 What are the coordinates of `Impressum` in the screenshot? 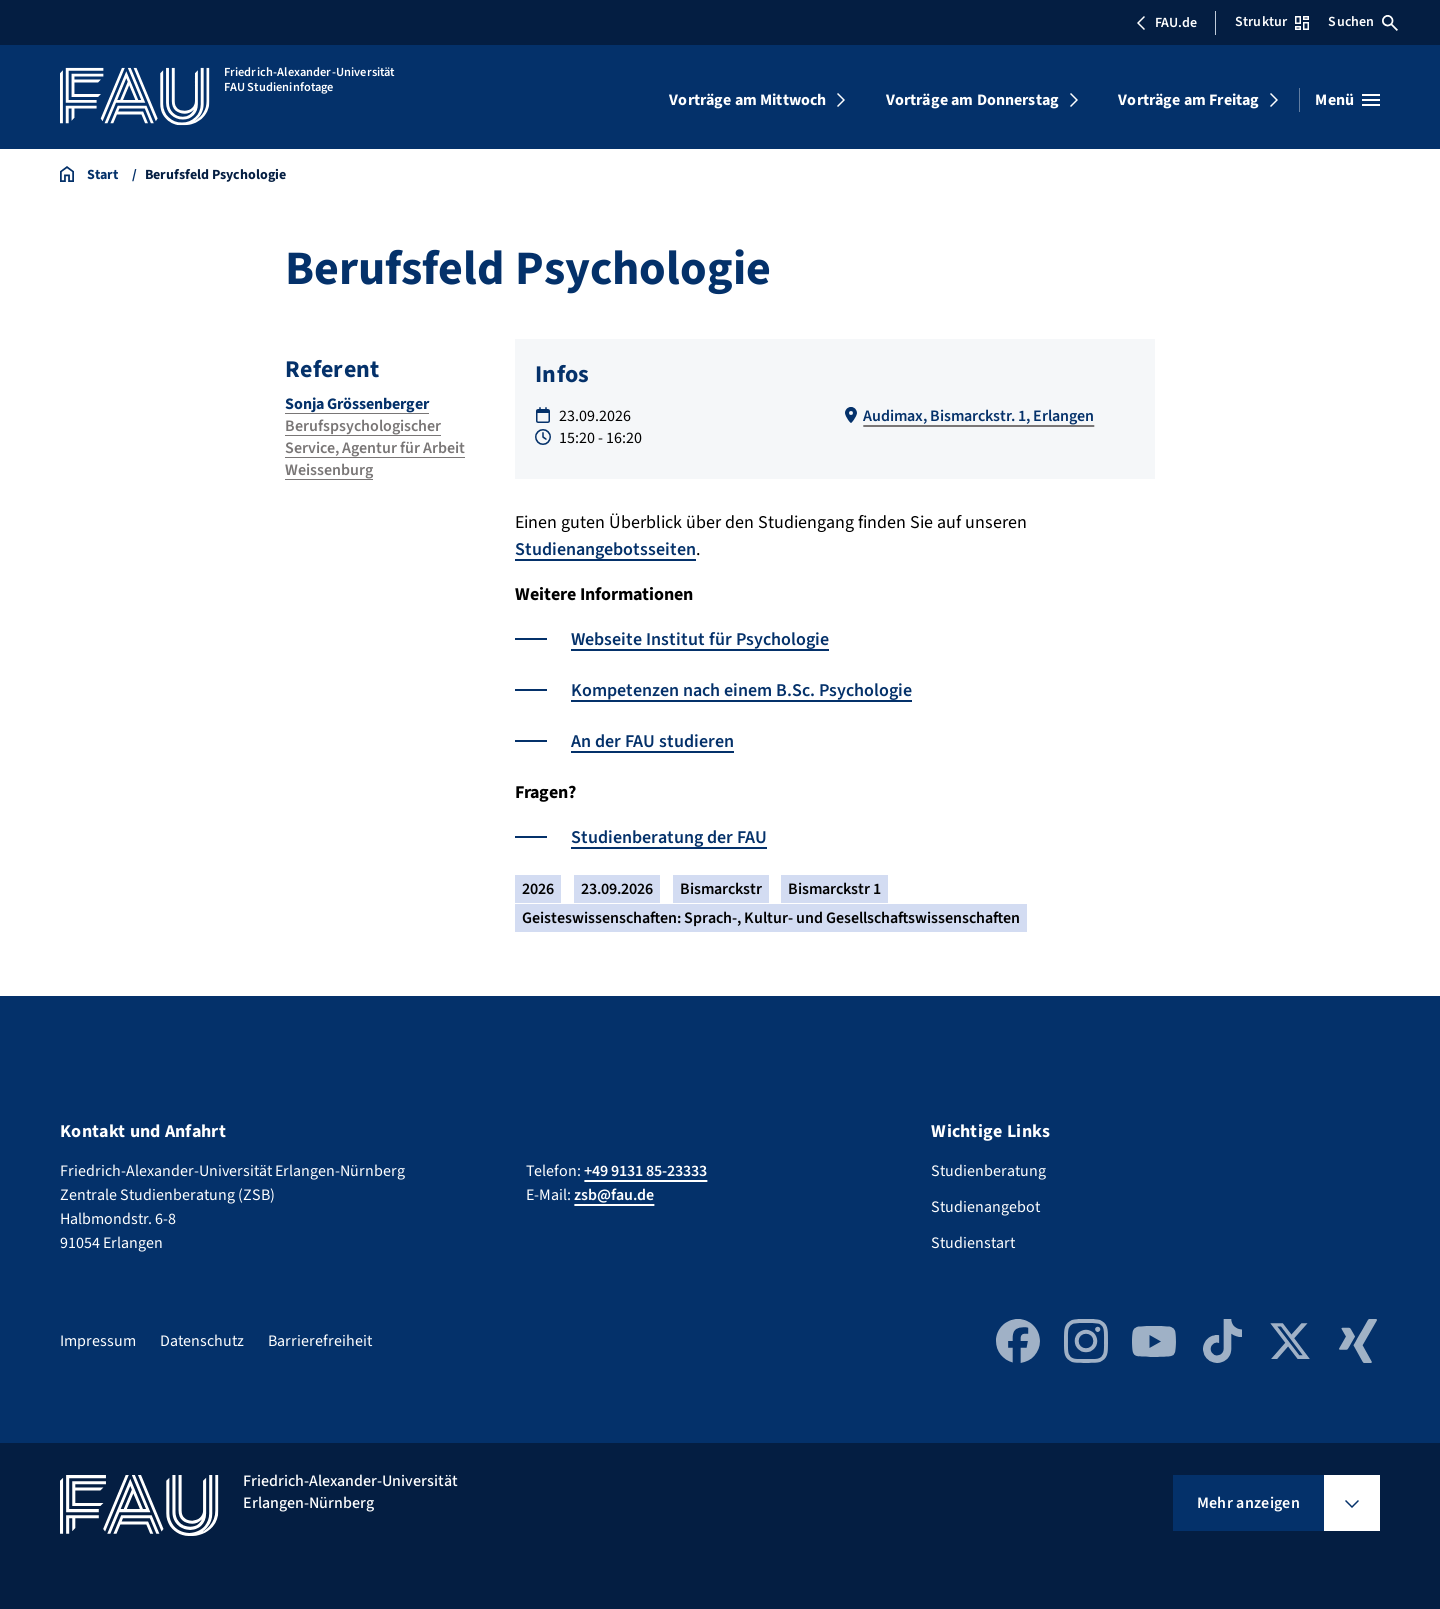 It's located at (98, 1341).